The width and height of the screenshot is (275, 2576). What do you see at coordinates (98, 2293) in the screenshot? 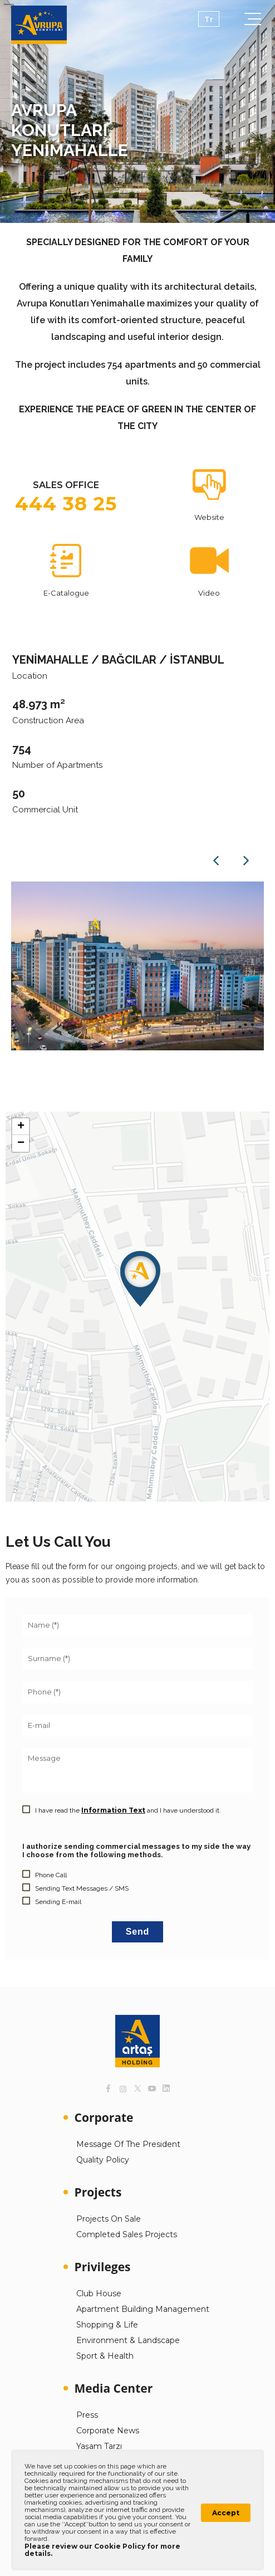
I see `Club House` at bounding box center [98, 2293].